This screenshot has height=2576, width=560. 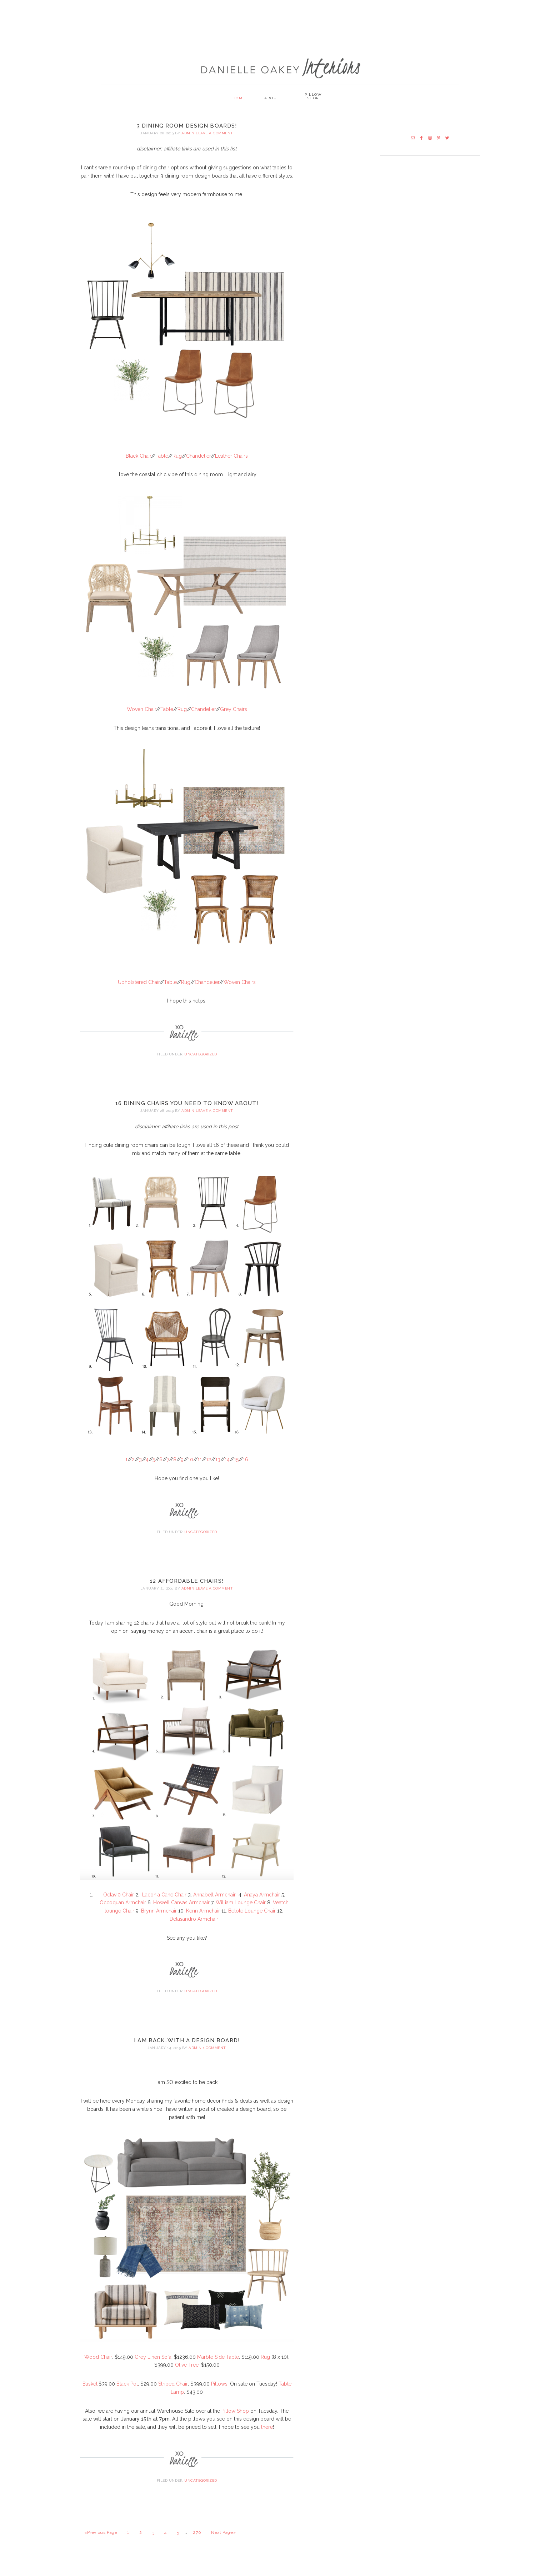 What do you see at coordinates (267, 2435) in the screenshot?
I see `there` at bounding box center [267, 2435].